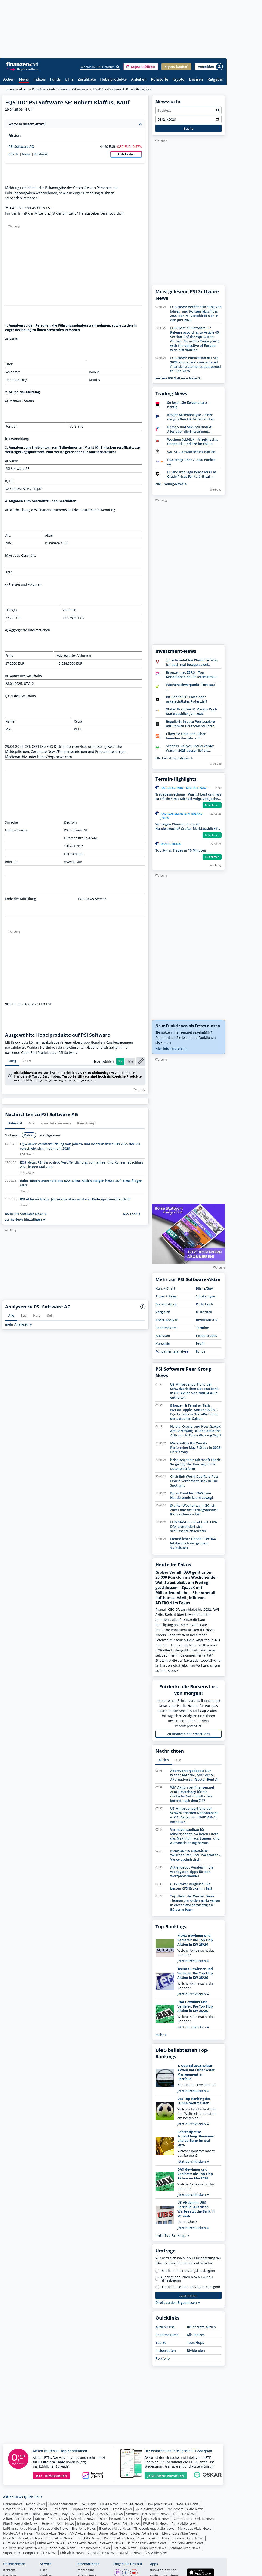  Describe the element at coordinates (165, 2327) in the screenshot. I see `Aktienkurse` at that location.